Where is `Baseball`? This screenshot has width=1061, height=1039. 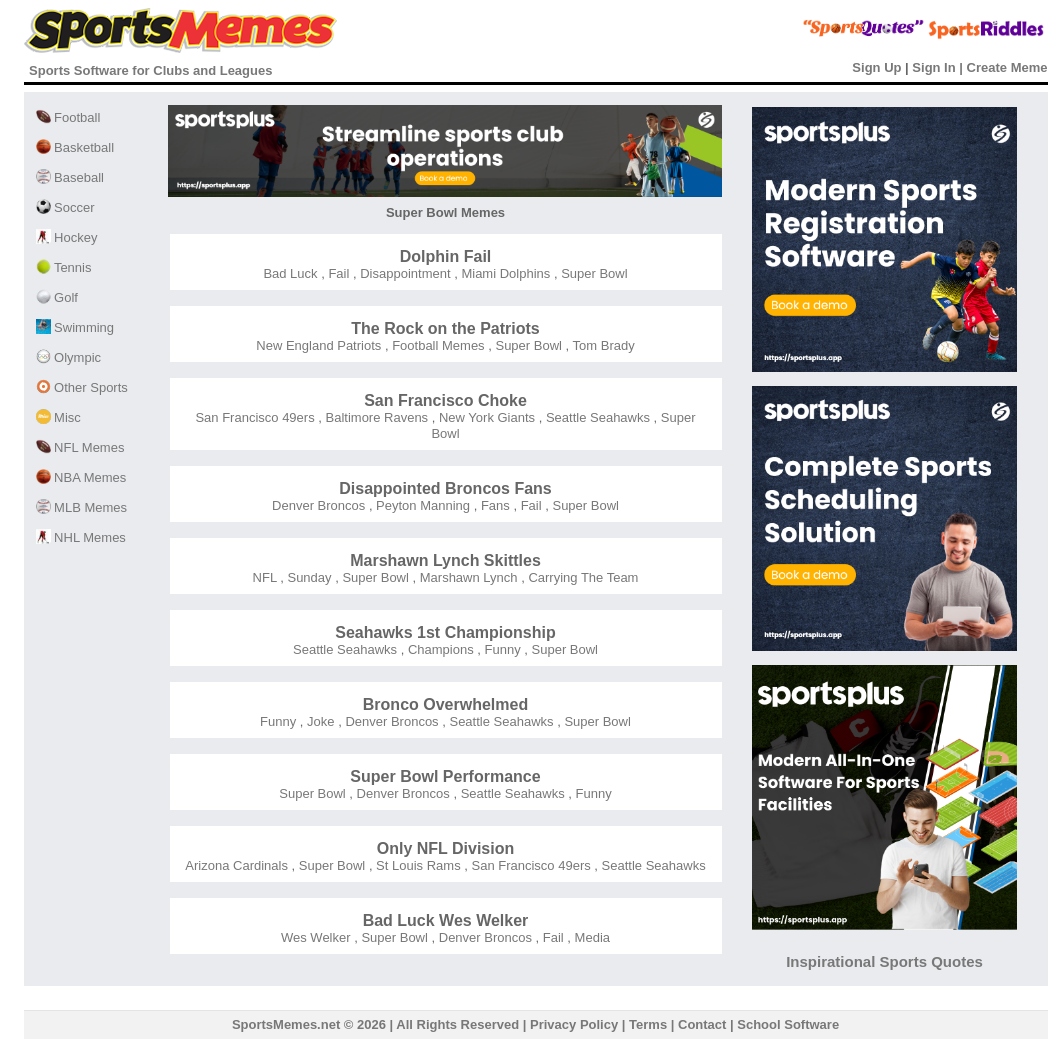 Baseball is located at coordinates (70, 177).